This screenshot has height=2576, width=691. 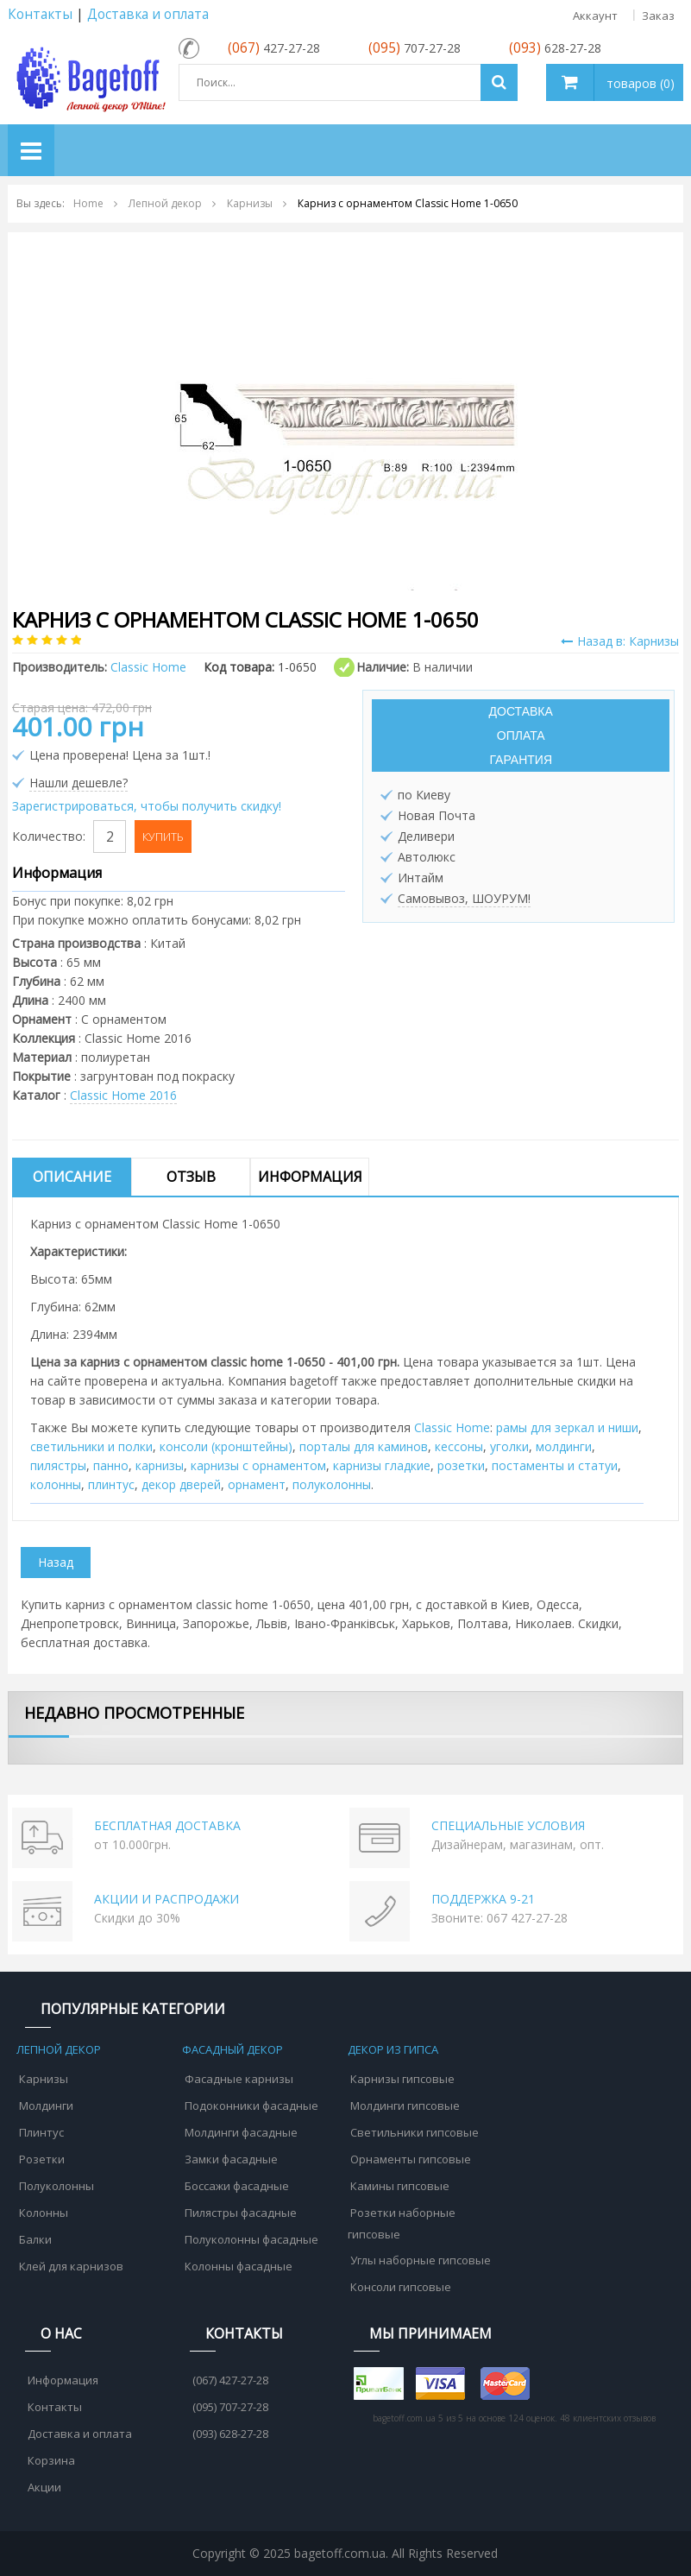 I want to click on Пилястры фасадные, so click(x=241, y=2212).